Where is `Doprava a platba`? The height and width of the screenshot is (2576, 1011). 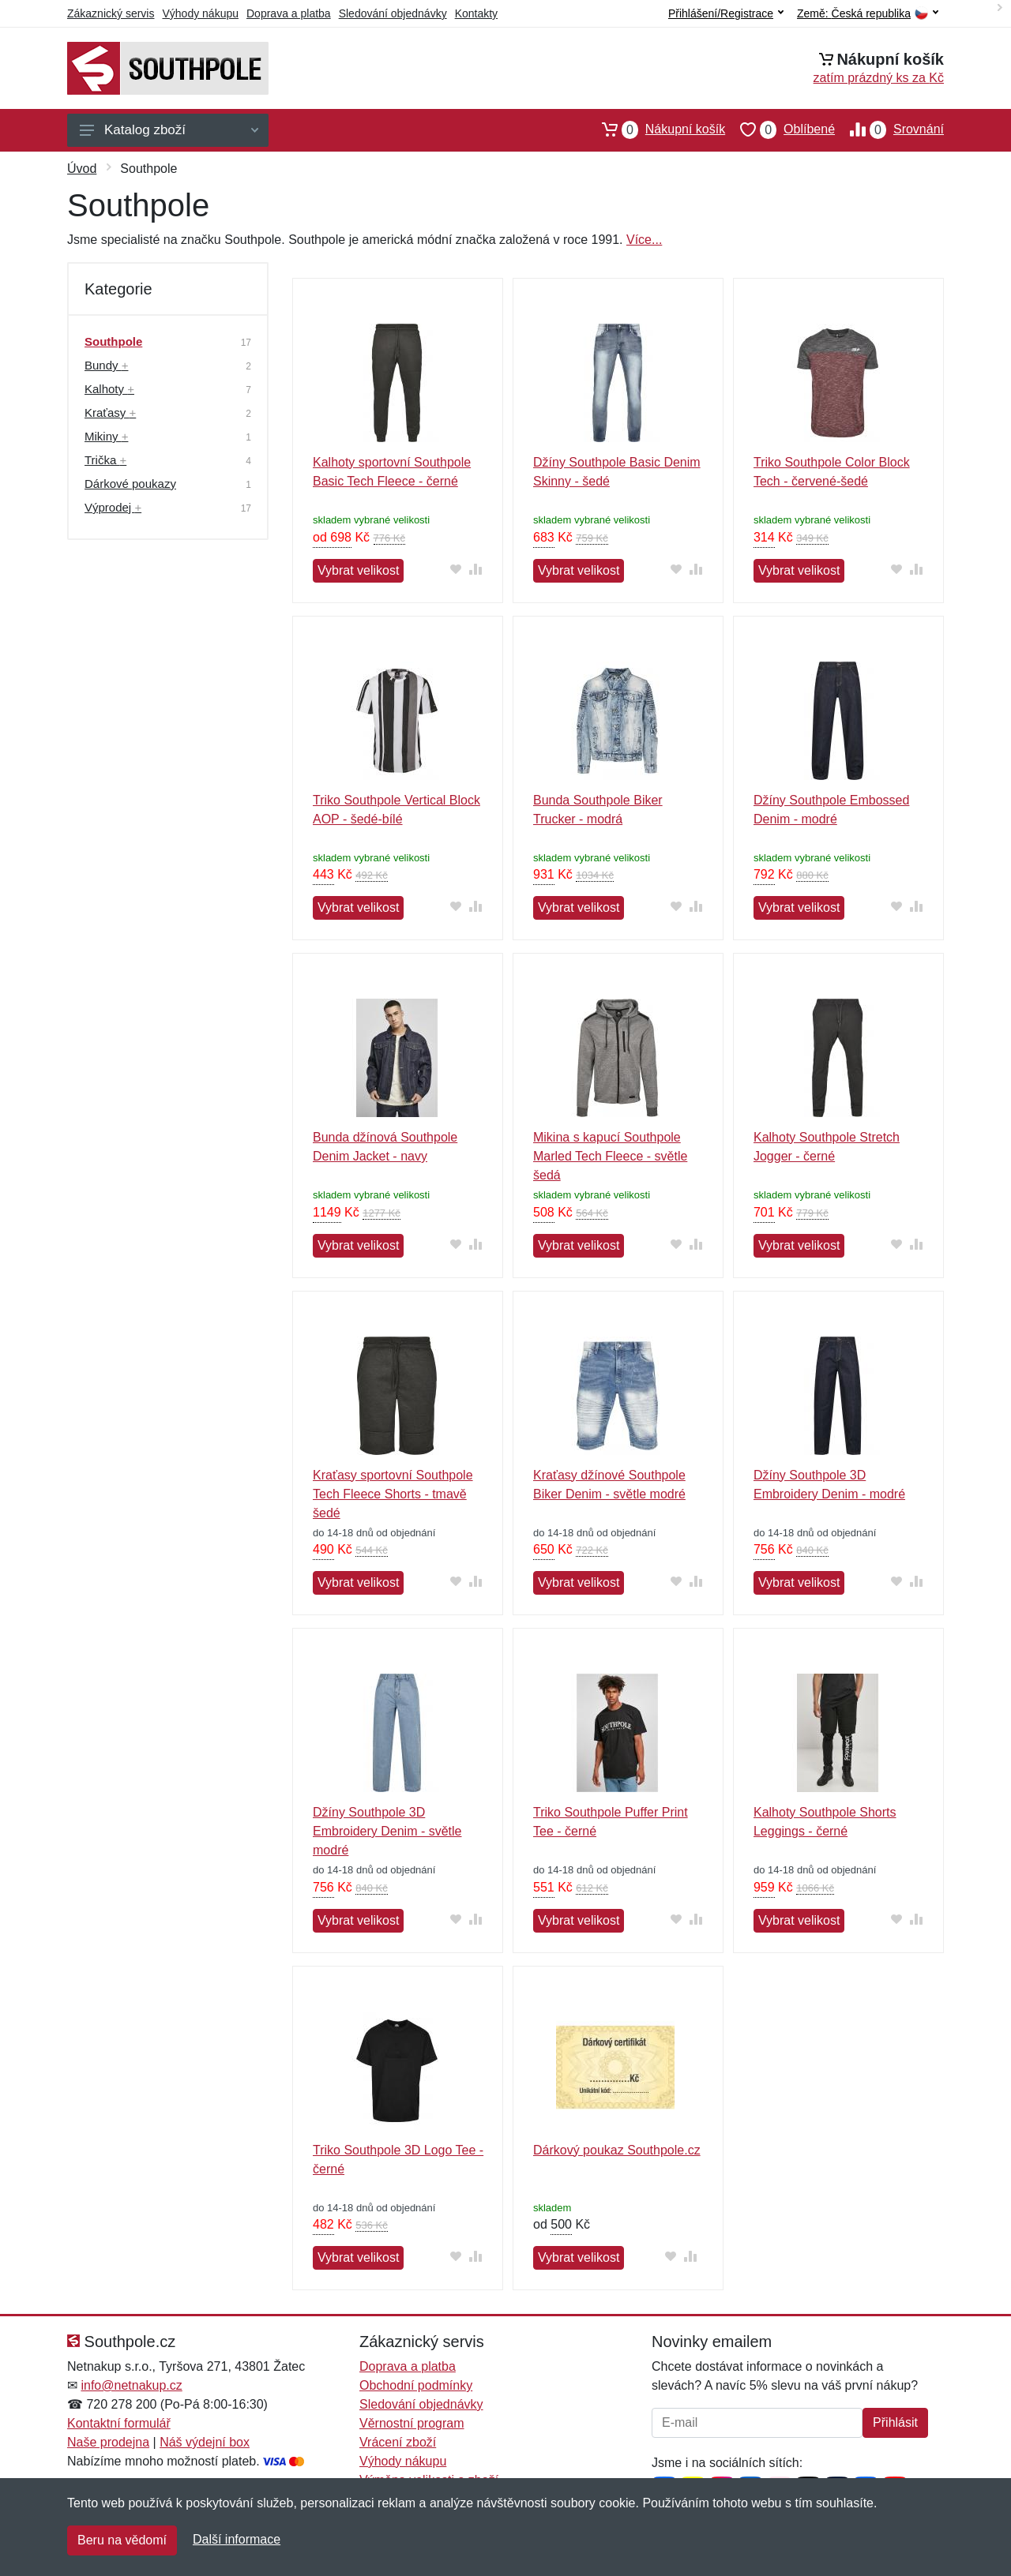 Doprava a platba is located at coordinates (288, 13).